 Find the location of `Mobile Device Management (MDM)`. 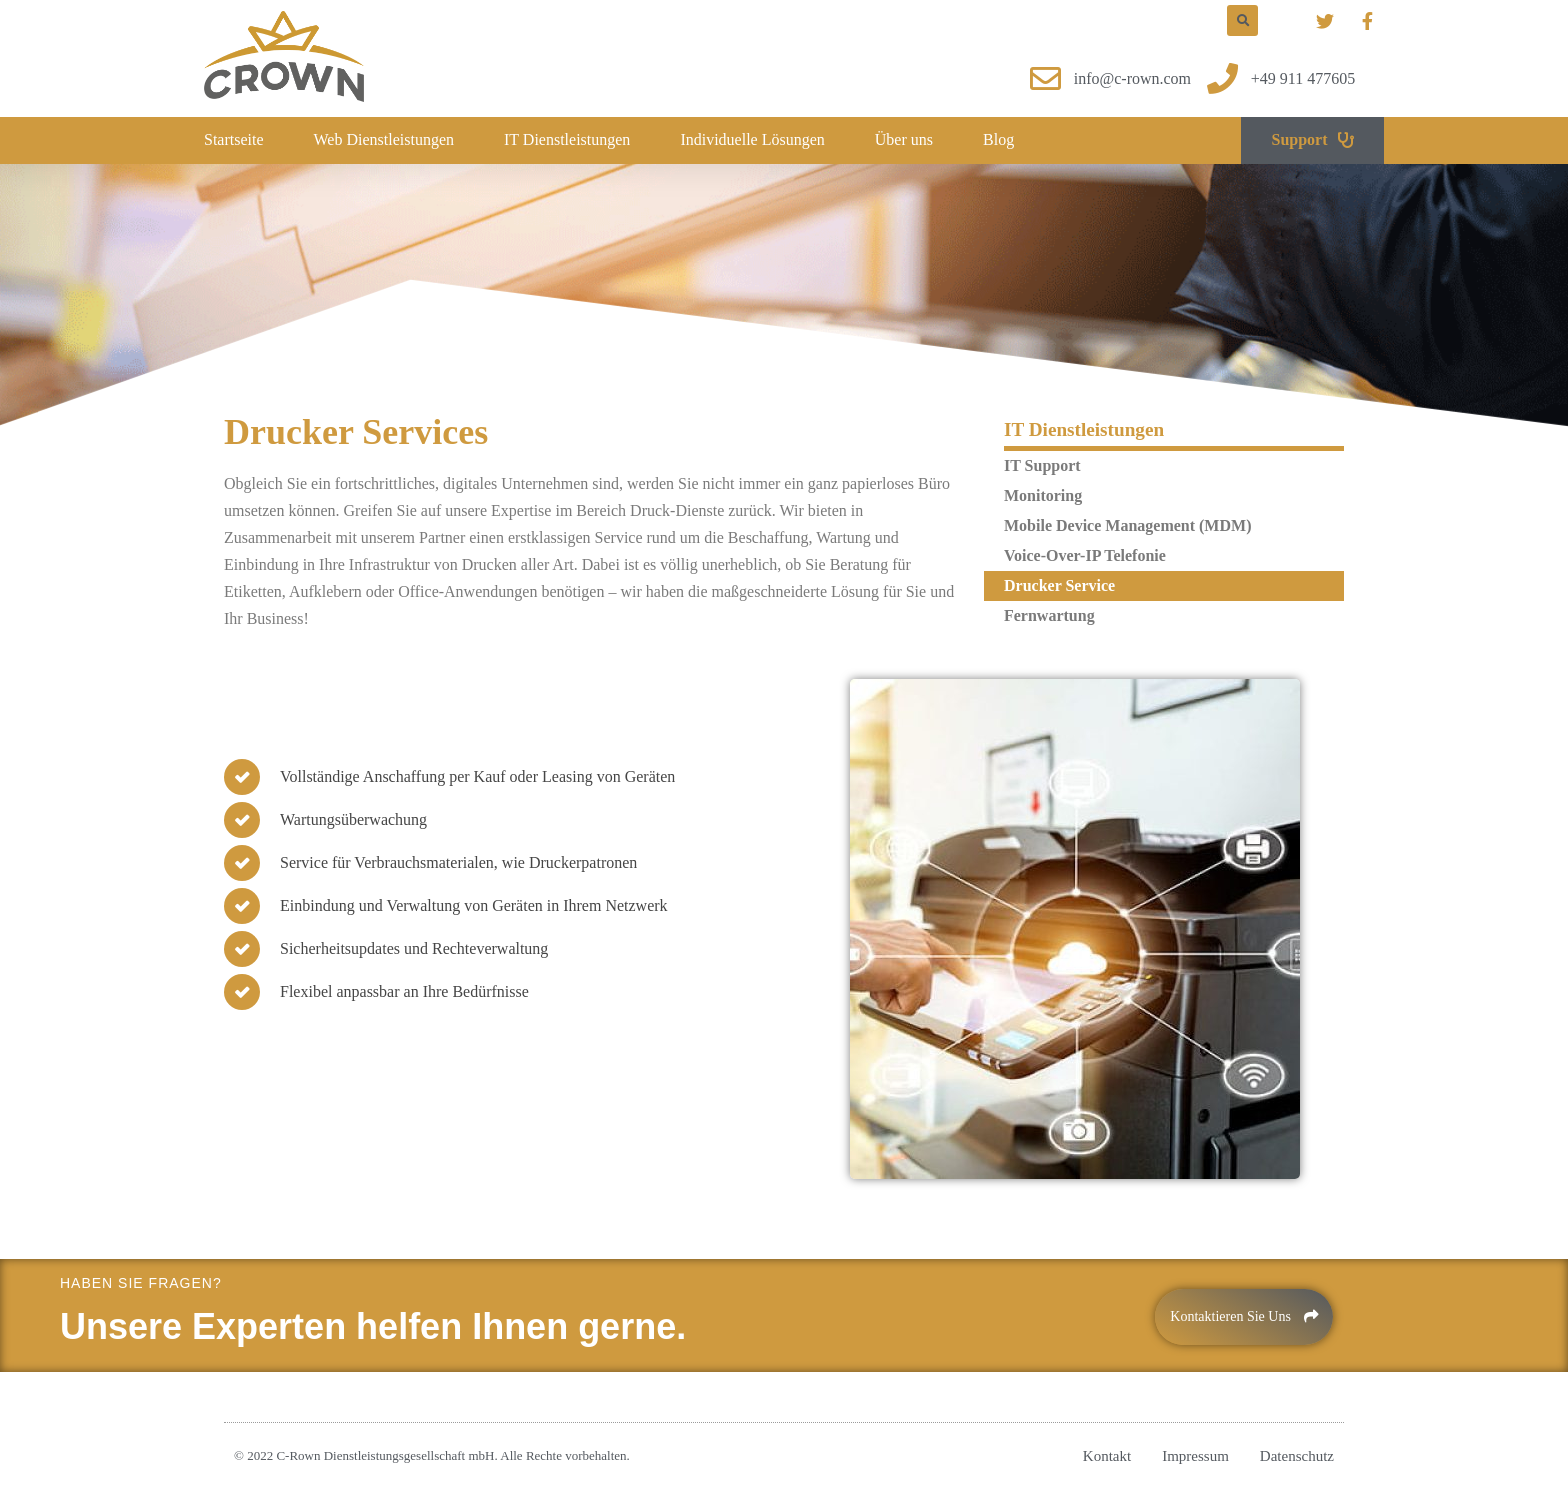

Mobile Device Management (MDM) is located at coordinates (1127, 525).